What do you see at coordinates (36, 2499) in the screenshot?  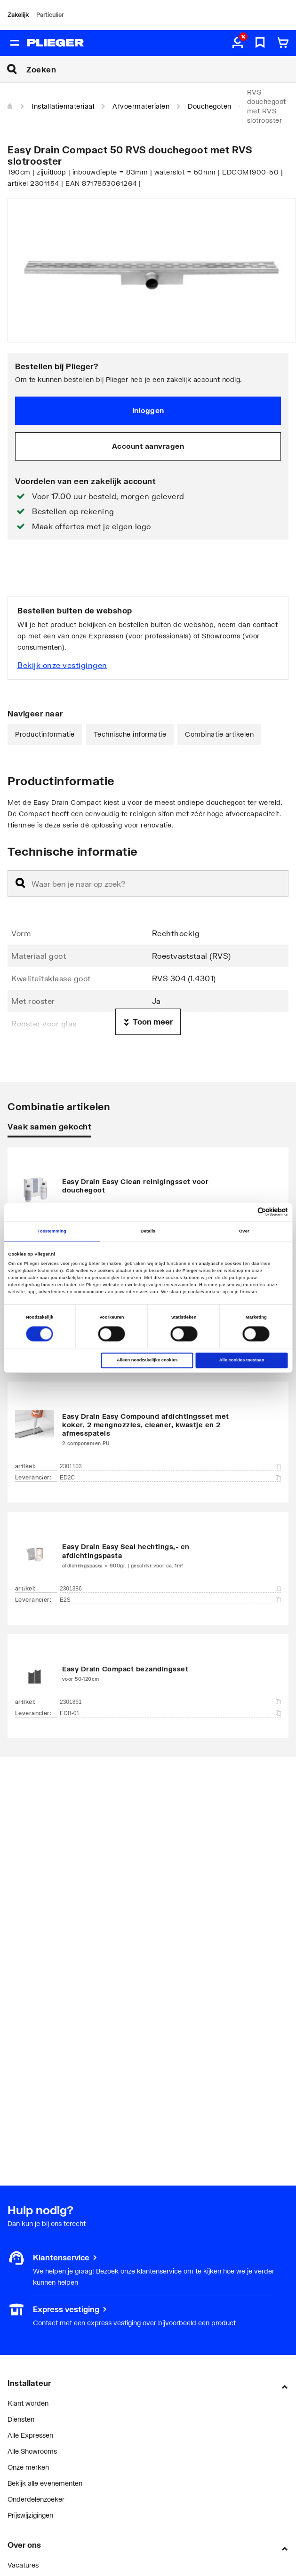 I see `Onderdelenzoeker` at bounding box center [36, 2499].